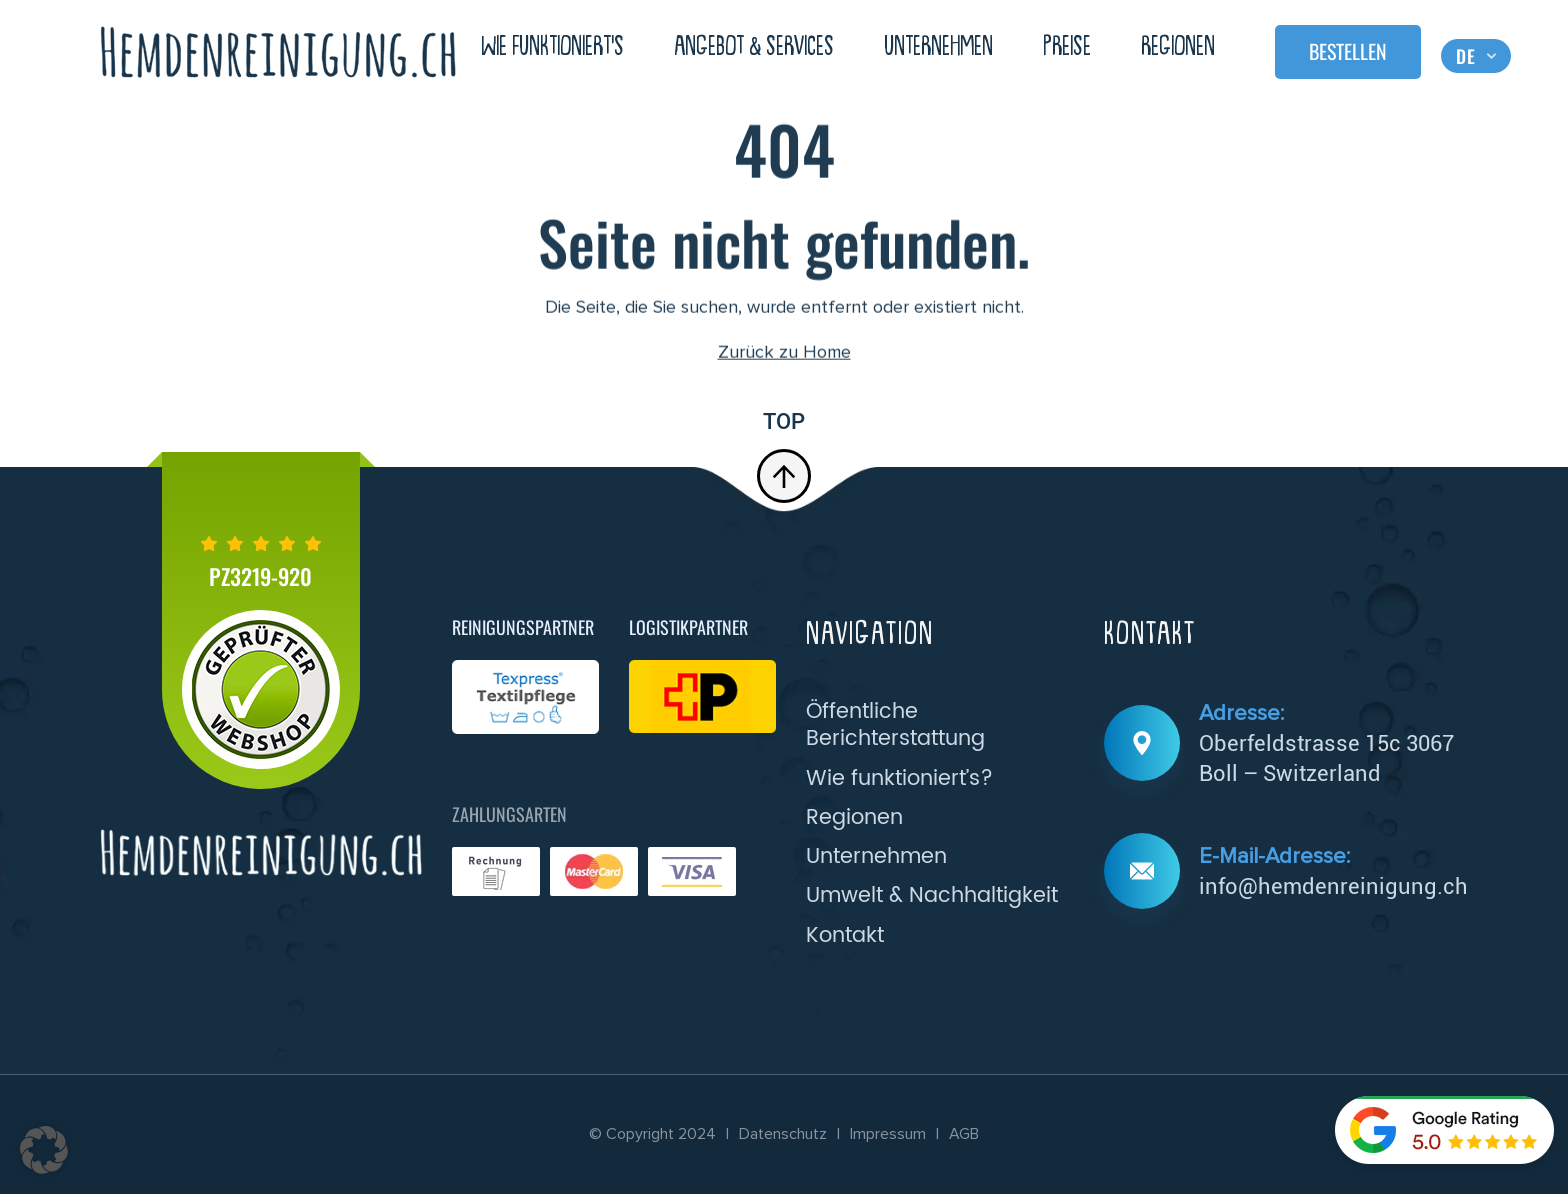 The width and height of the screenshot is (1568, 1194). I want to click on Kontakt, so click(845, 935).